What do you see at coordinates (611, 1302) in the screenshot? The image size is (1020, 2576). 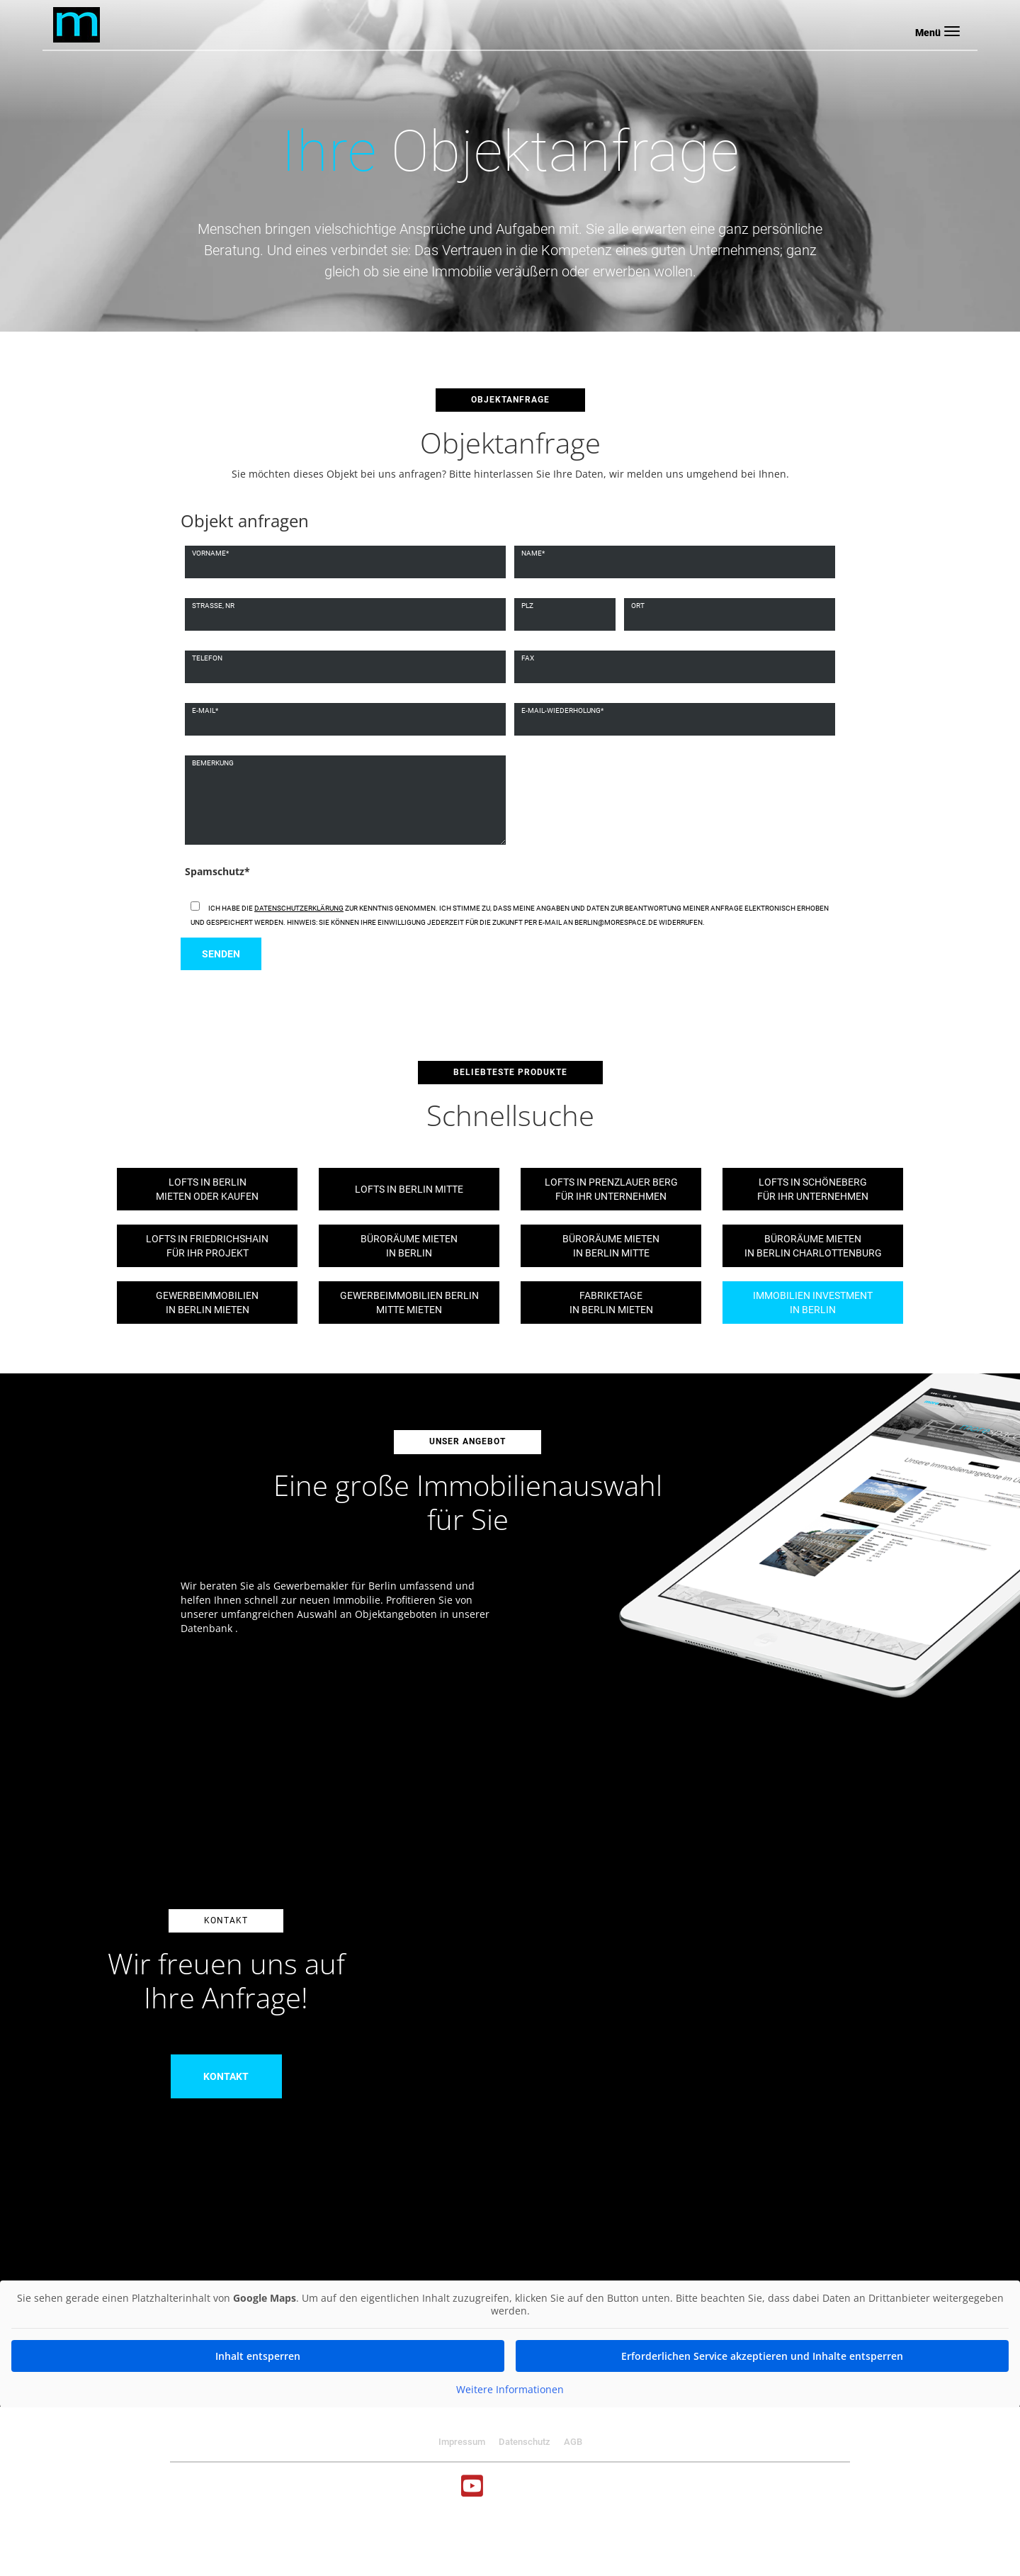 I see `Fabriketagein Berlin mieten` at bounding box center [611, 1302].